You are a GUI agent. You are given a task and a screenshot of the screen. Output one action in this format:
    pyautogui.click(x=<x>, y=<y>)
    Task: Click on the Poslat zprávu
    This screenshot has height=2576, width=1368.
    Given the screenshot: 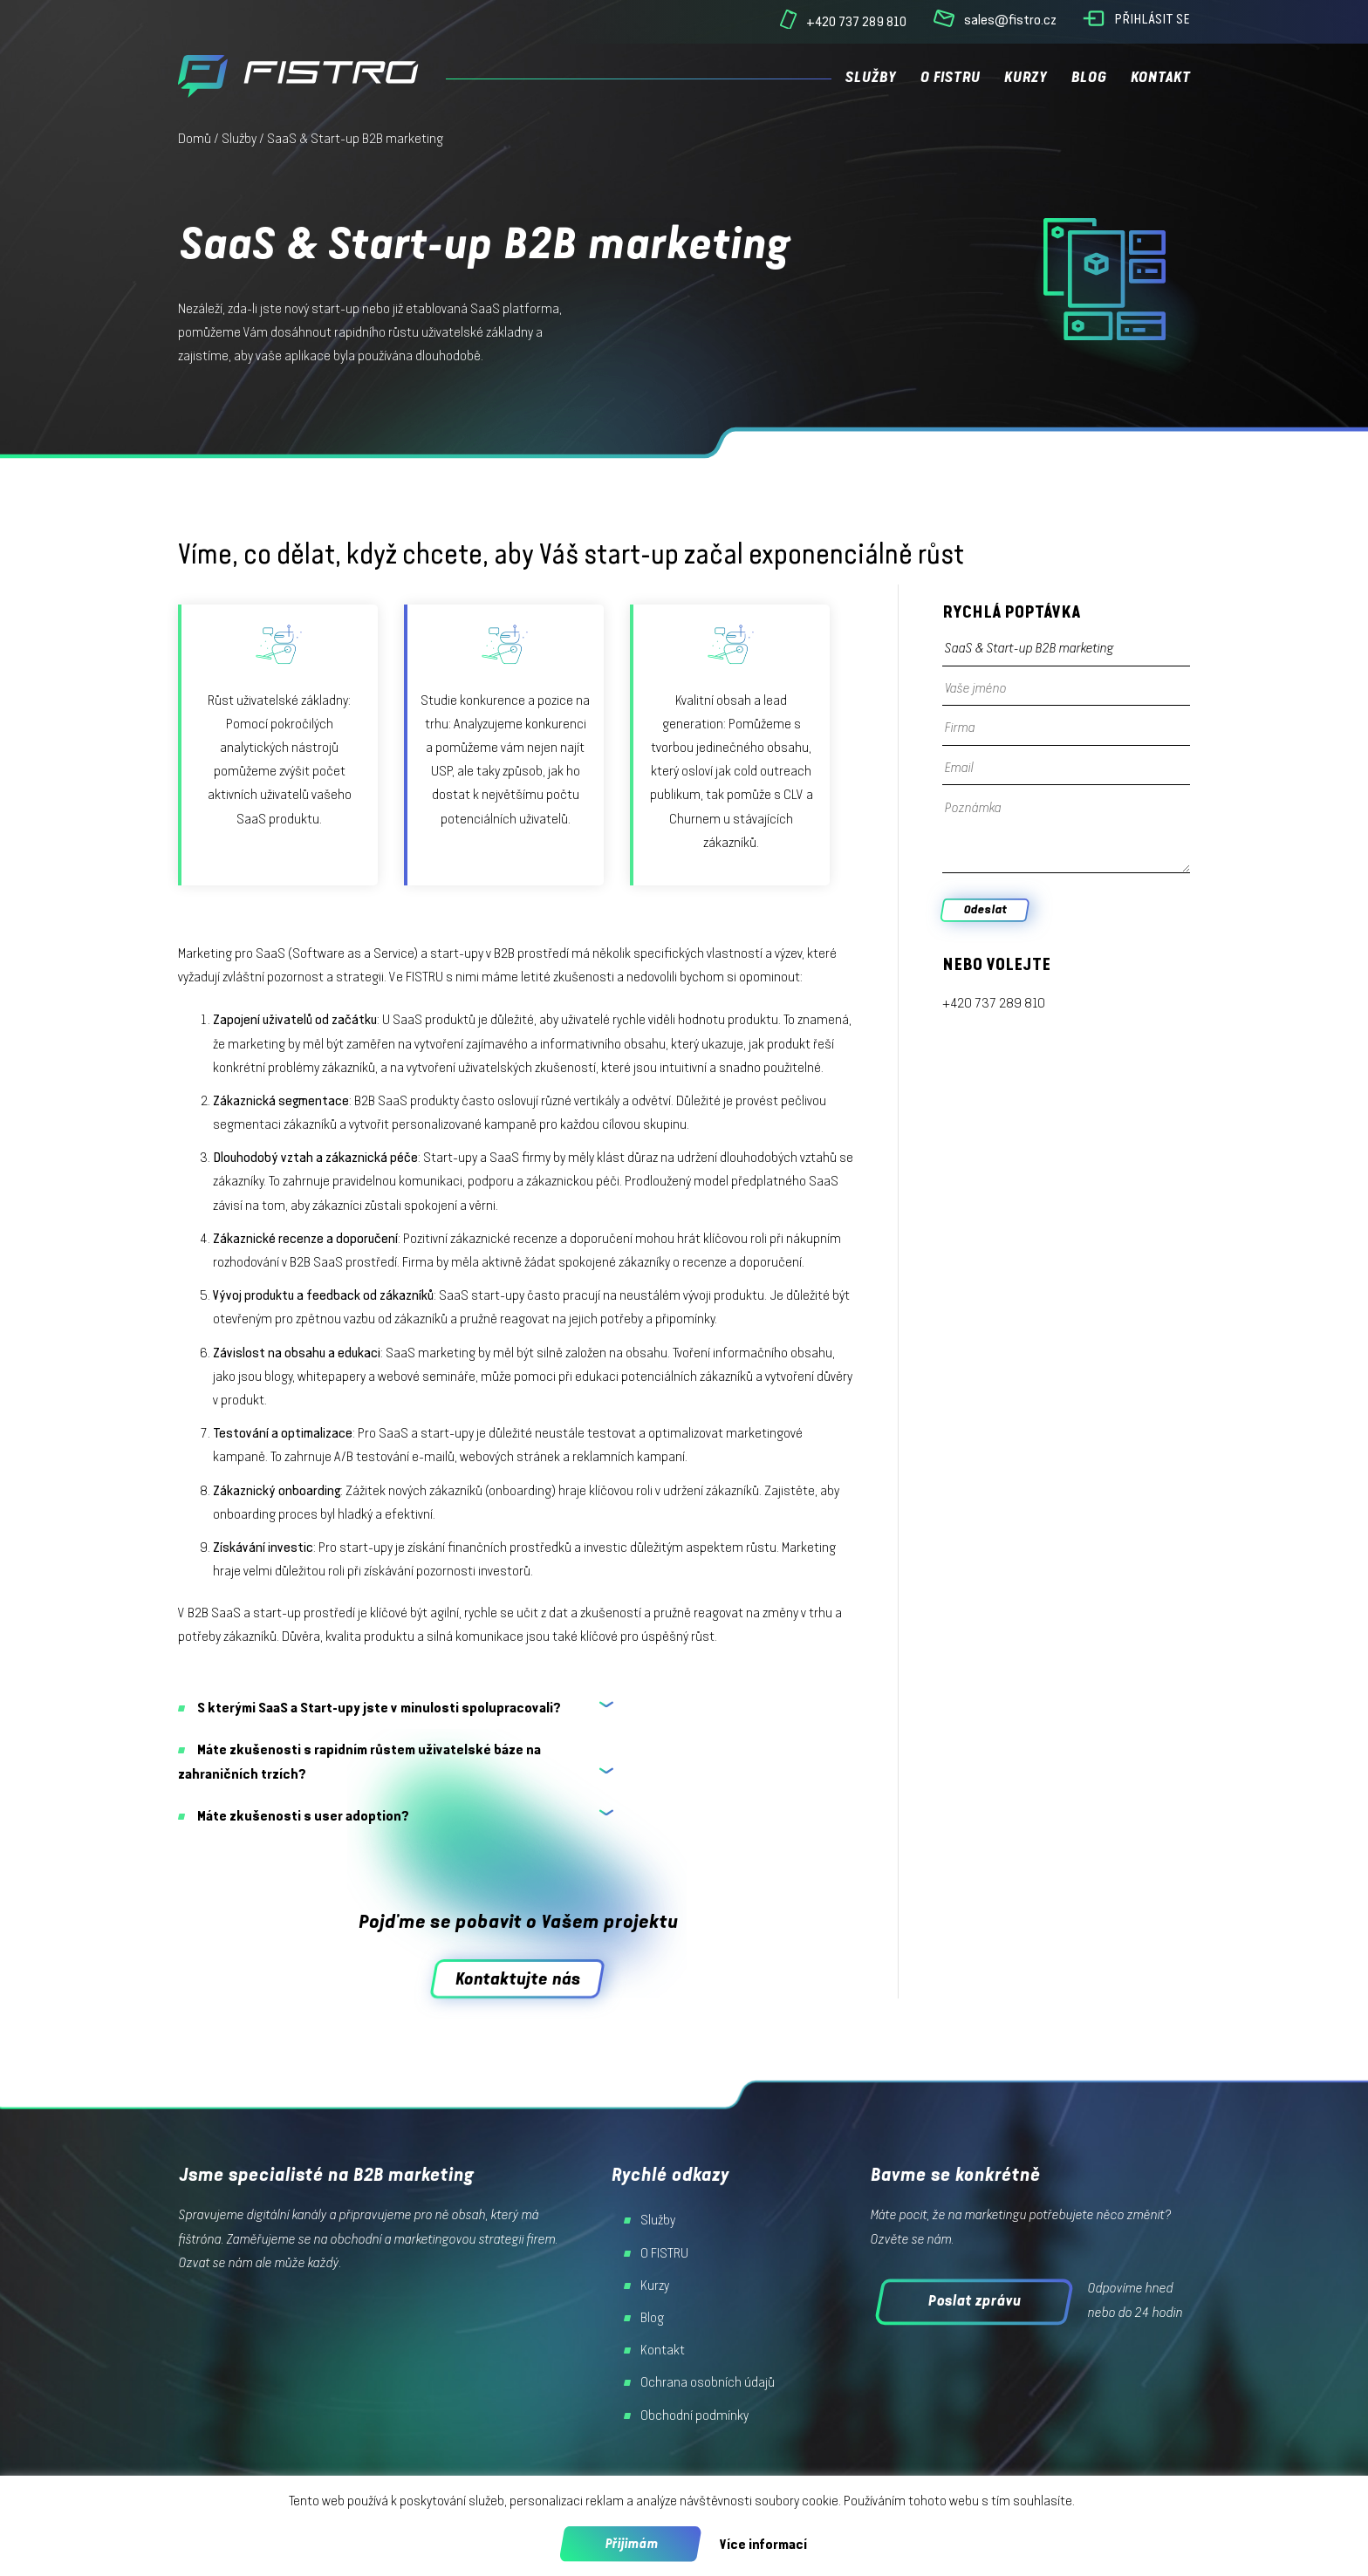 What is the action you would take?
    pyautogui.click(x=974, y=2300)
    